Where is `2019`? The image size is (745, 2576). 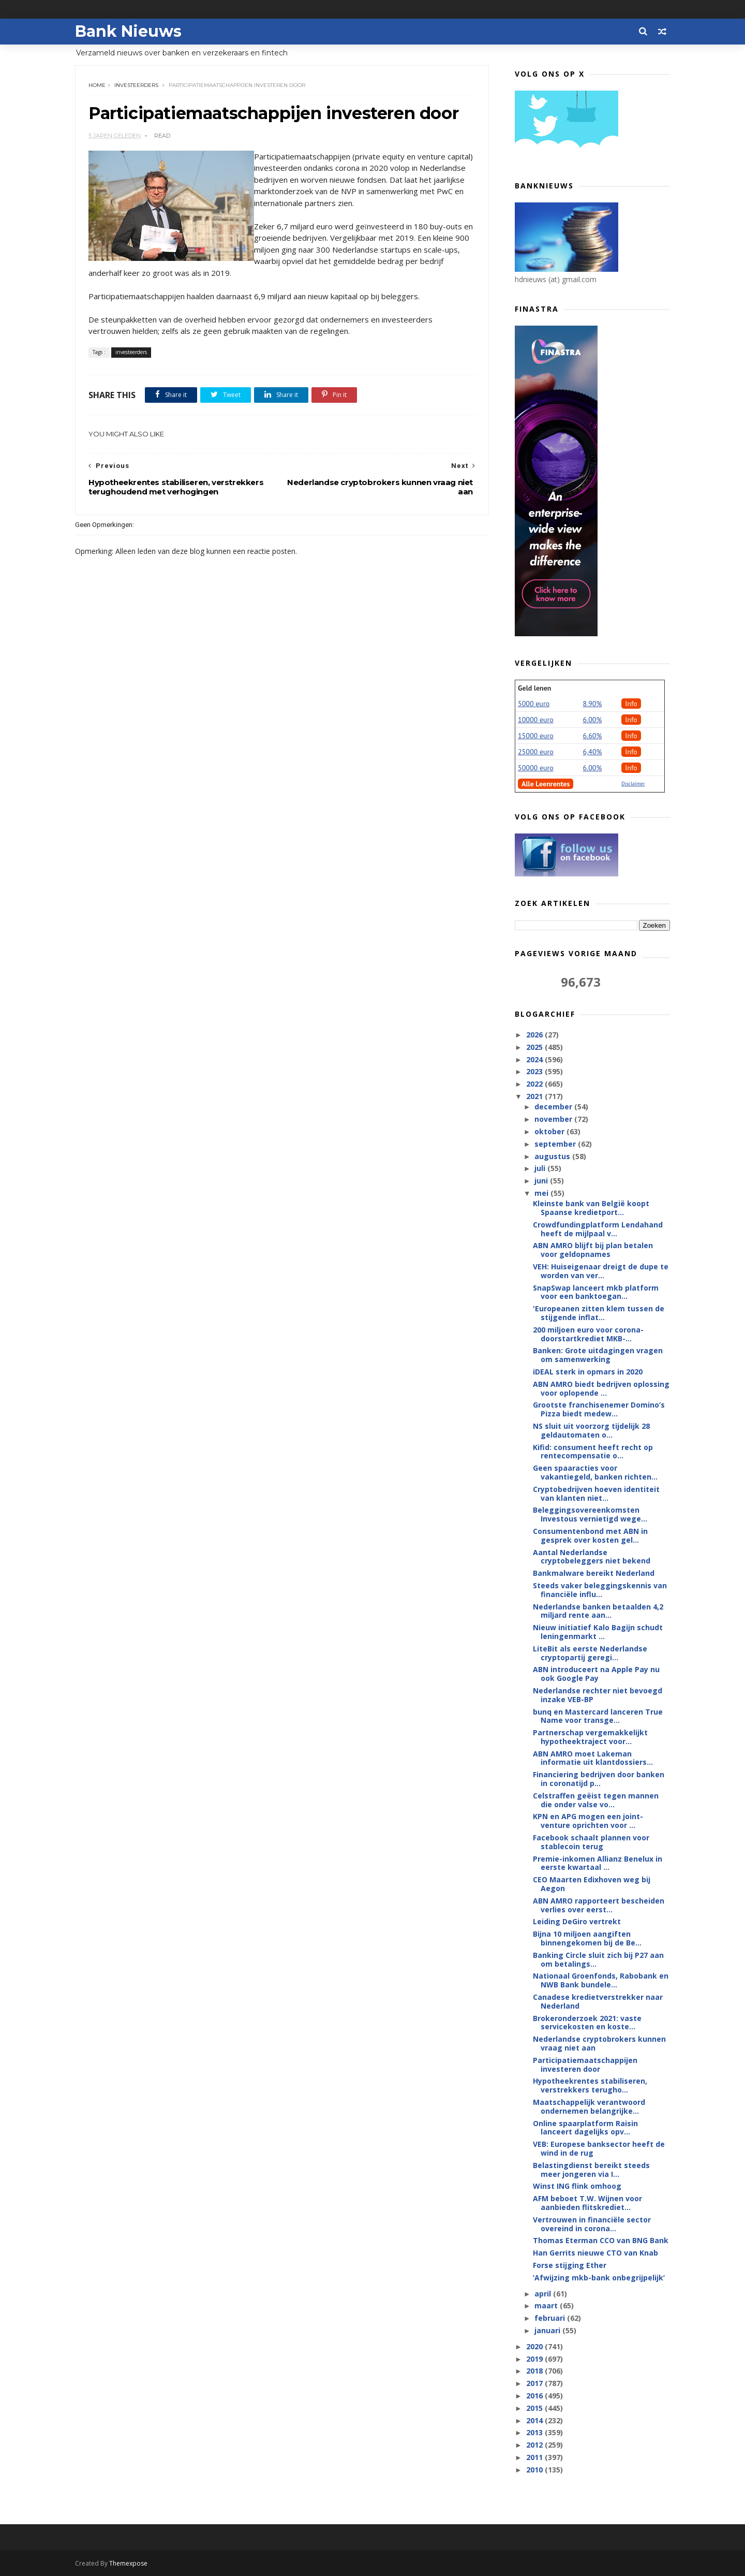 2019 is located at coordinates (535, 2359).